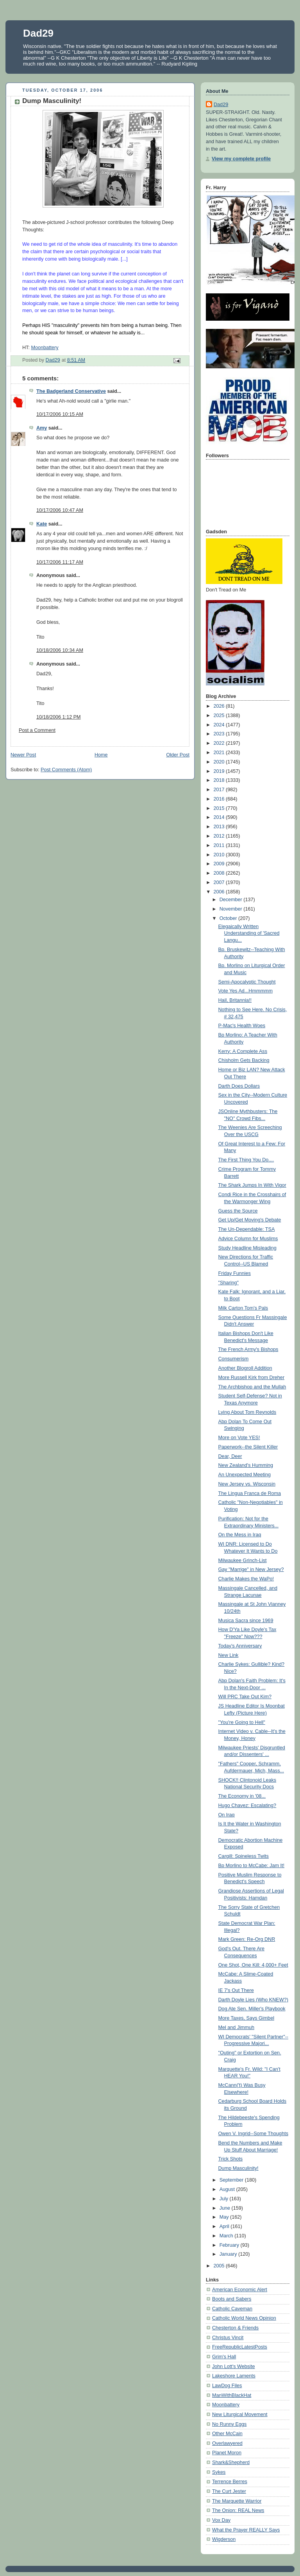  What do you see at coordinates (59, 650) in the screenshot?
I see `10/18/2006 10:34 AM` at bounding box center [59, 650].